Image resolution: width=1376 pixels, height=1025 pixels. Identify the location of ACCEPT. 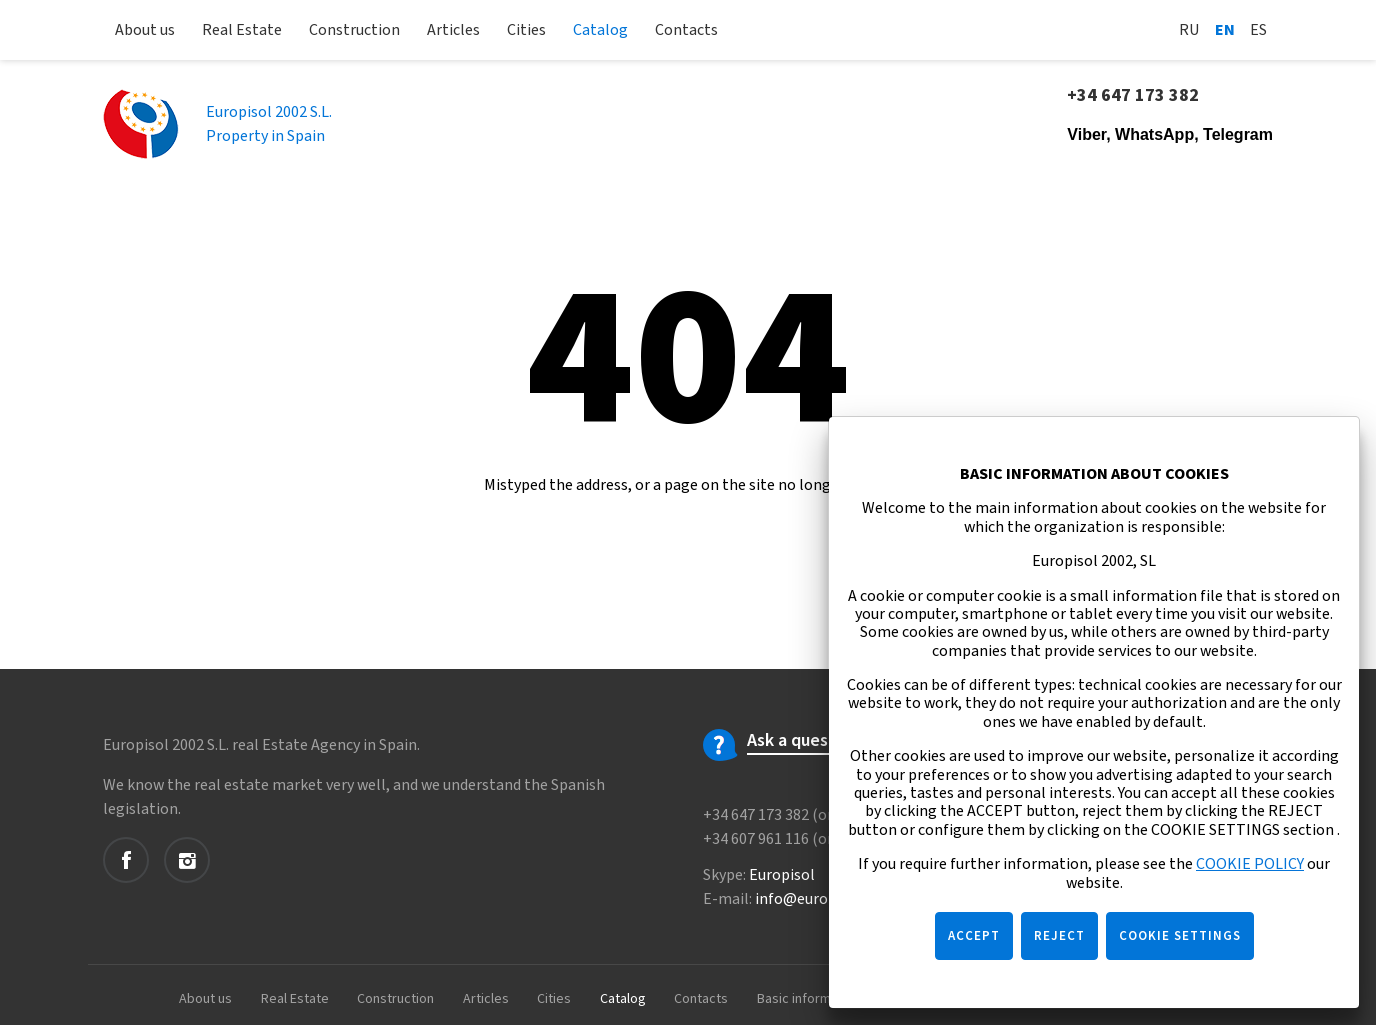
(974, 936).